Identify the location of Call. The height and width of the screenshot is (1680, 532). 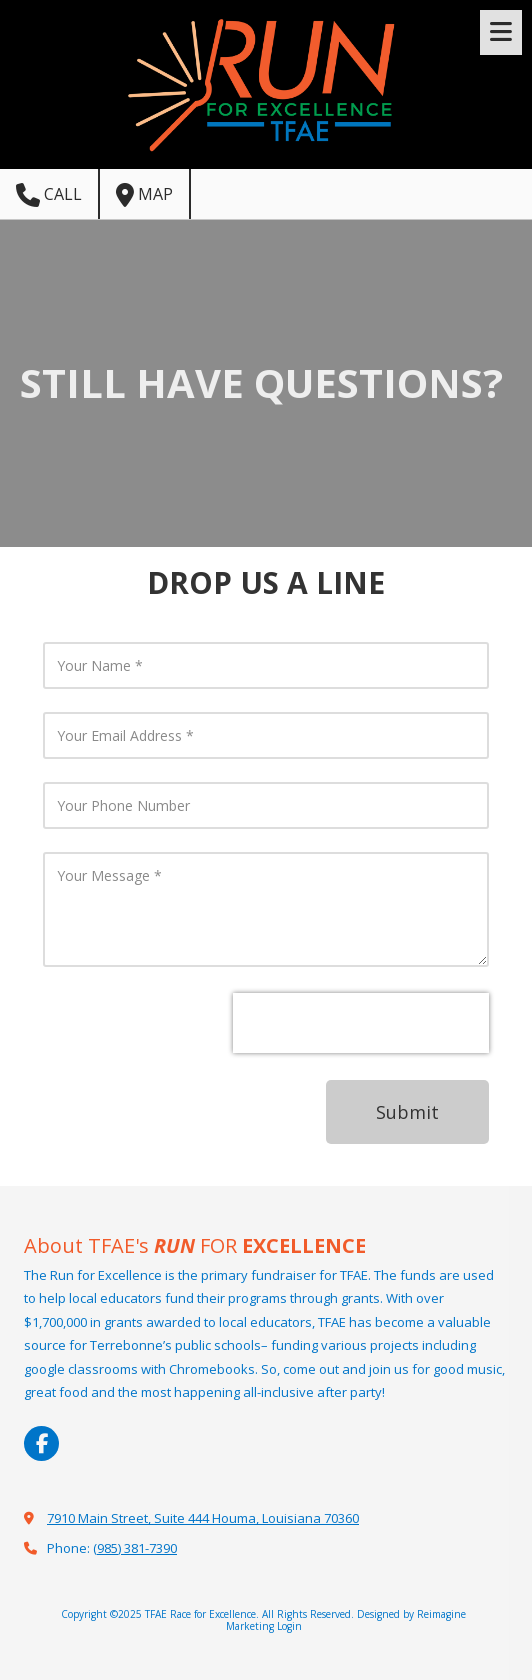
(49, 195).